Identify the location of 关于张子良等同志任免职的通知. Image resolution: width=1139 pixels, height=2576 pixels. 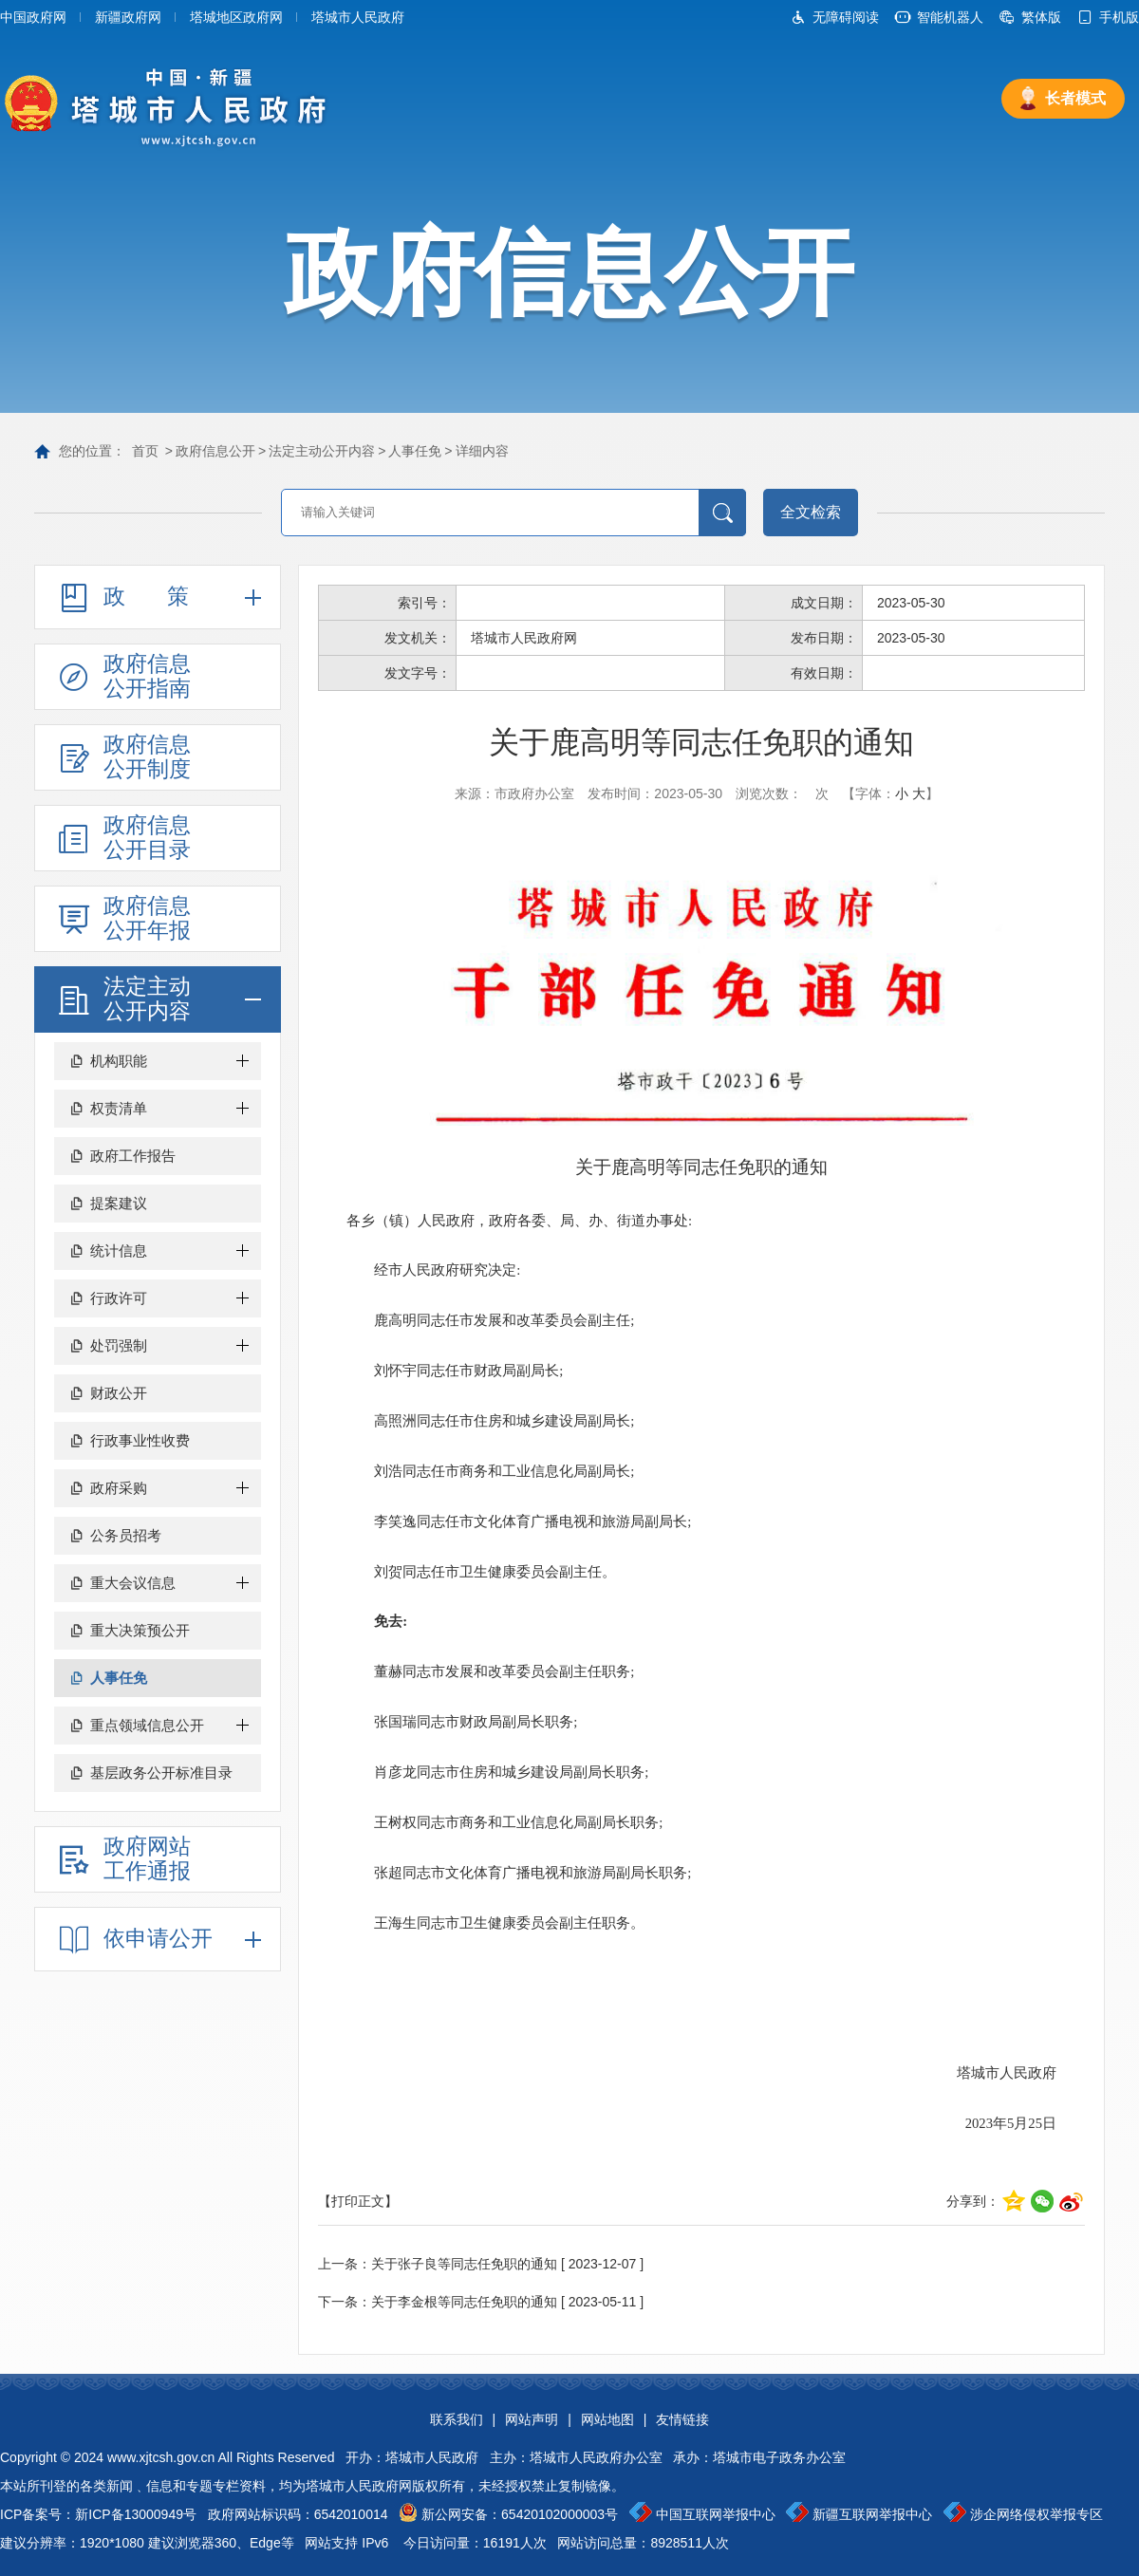
(464, 2263).